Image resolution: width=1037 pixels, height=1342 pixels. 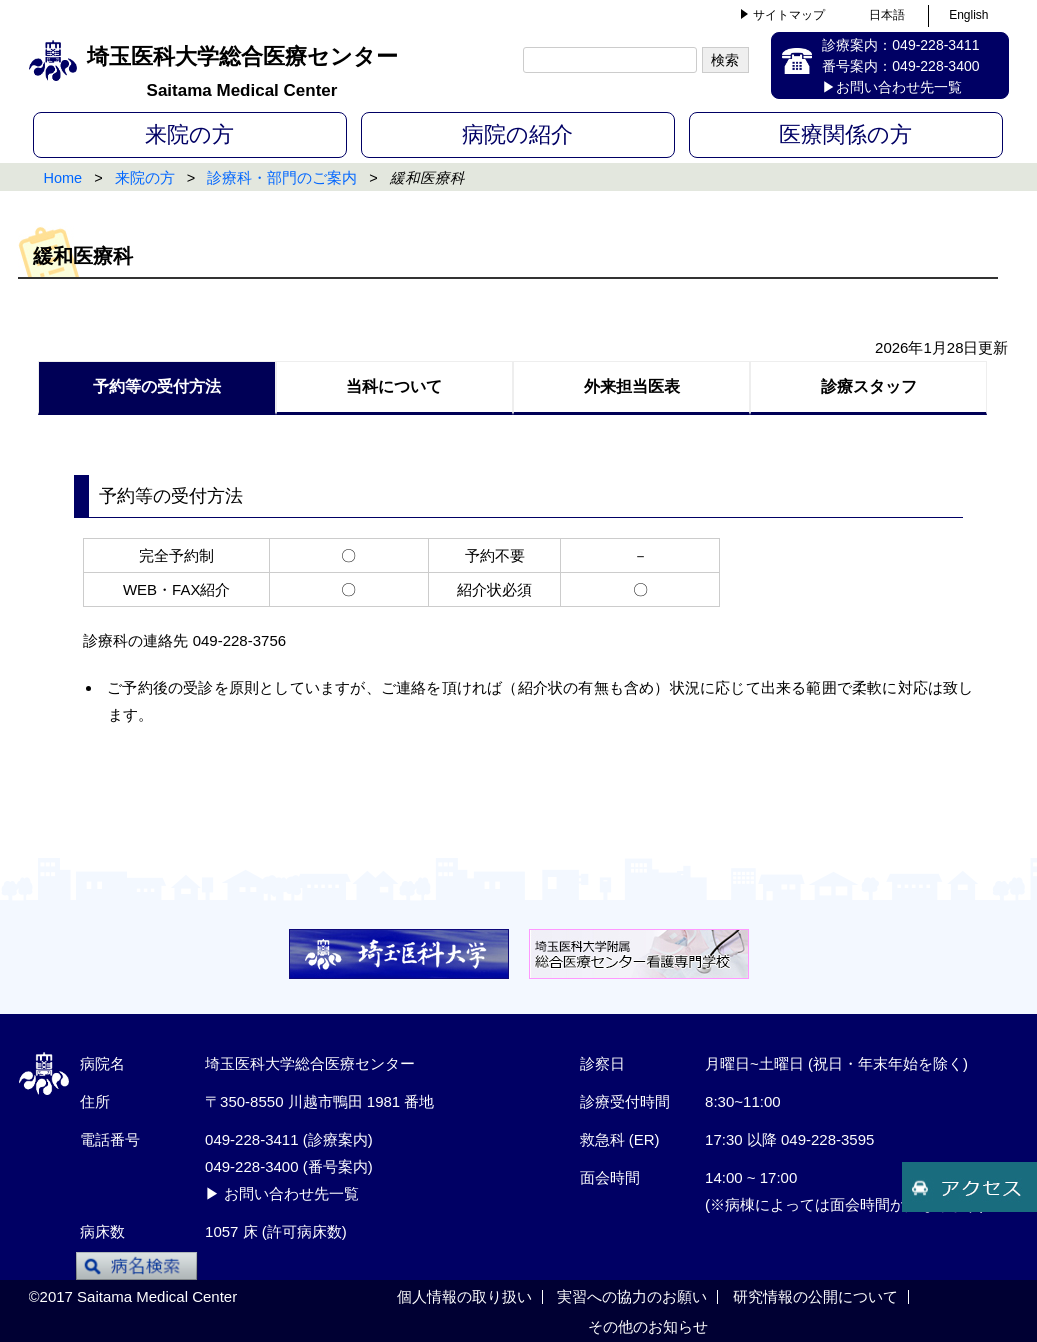 What do you see at coordinates (157, 386) in the screenshot?
I see `予約等の受付方法` at bounding box center [157, 386].